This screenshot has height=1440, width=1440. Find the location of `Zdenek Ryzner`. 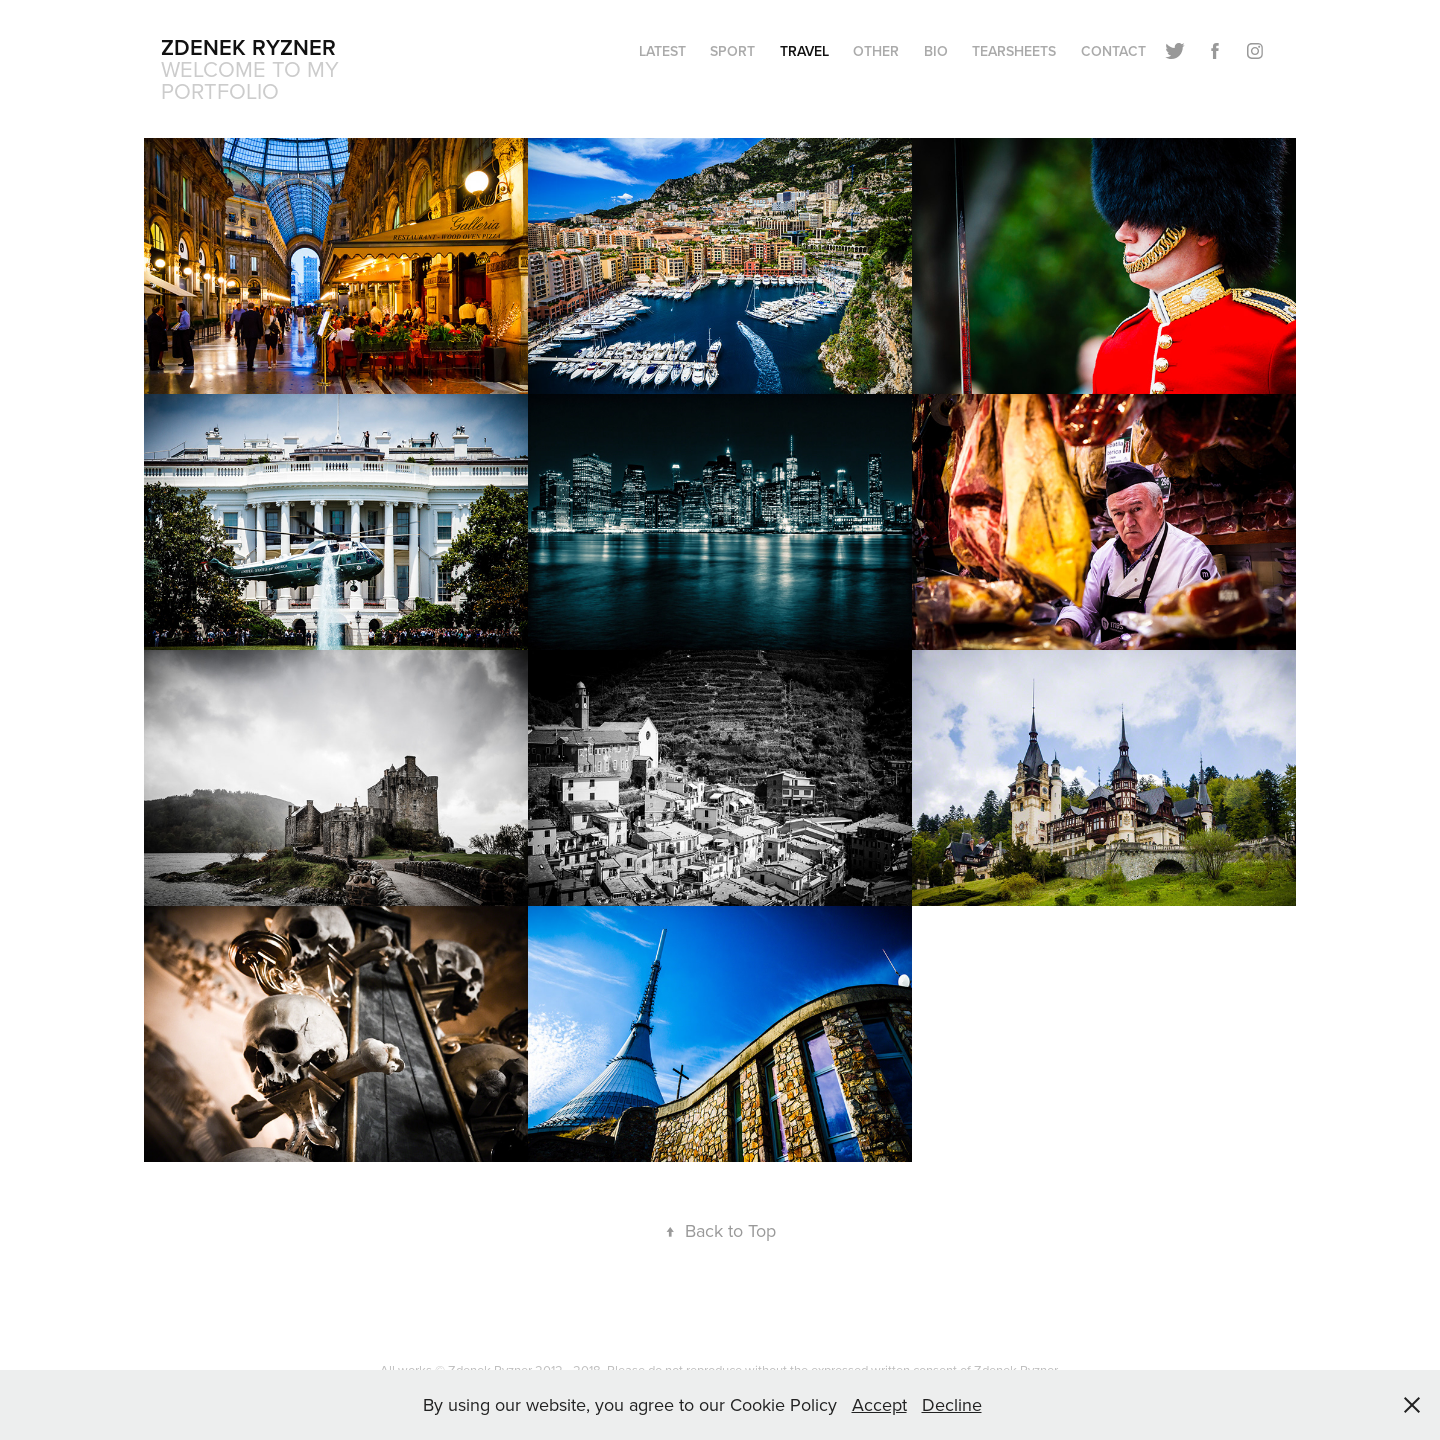

Zdenek Ryzner is located at coordinates (248, 47).